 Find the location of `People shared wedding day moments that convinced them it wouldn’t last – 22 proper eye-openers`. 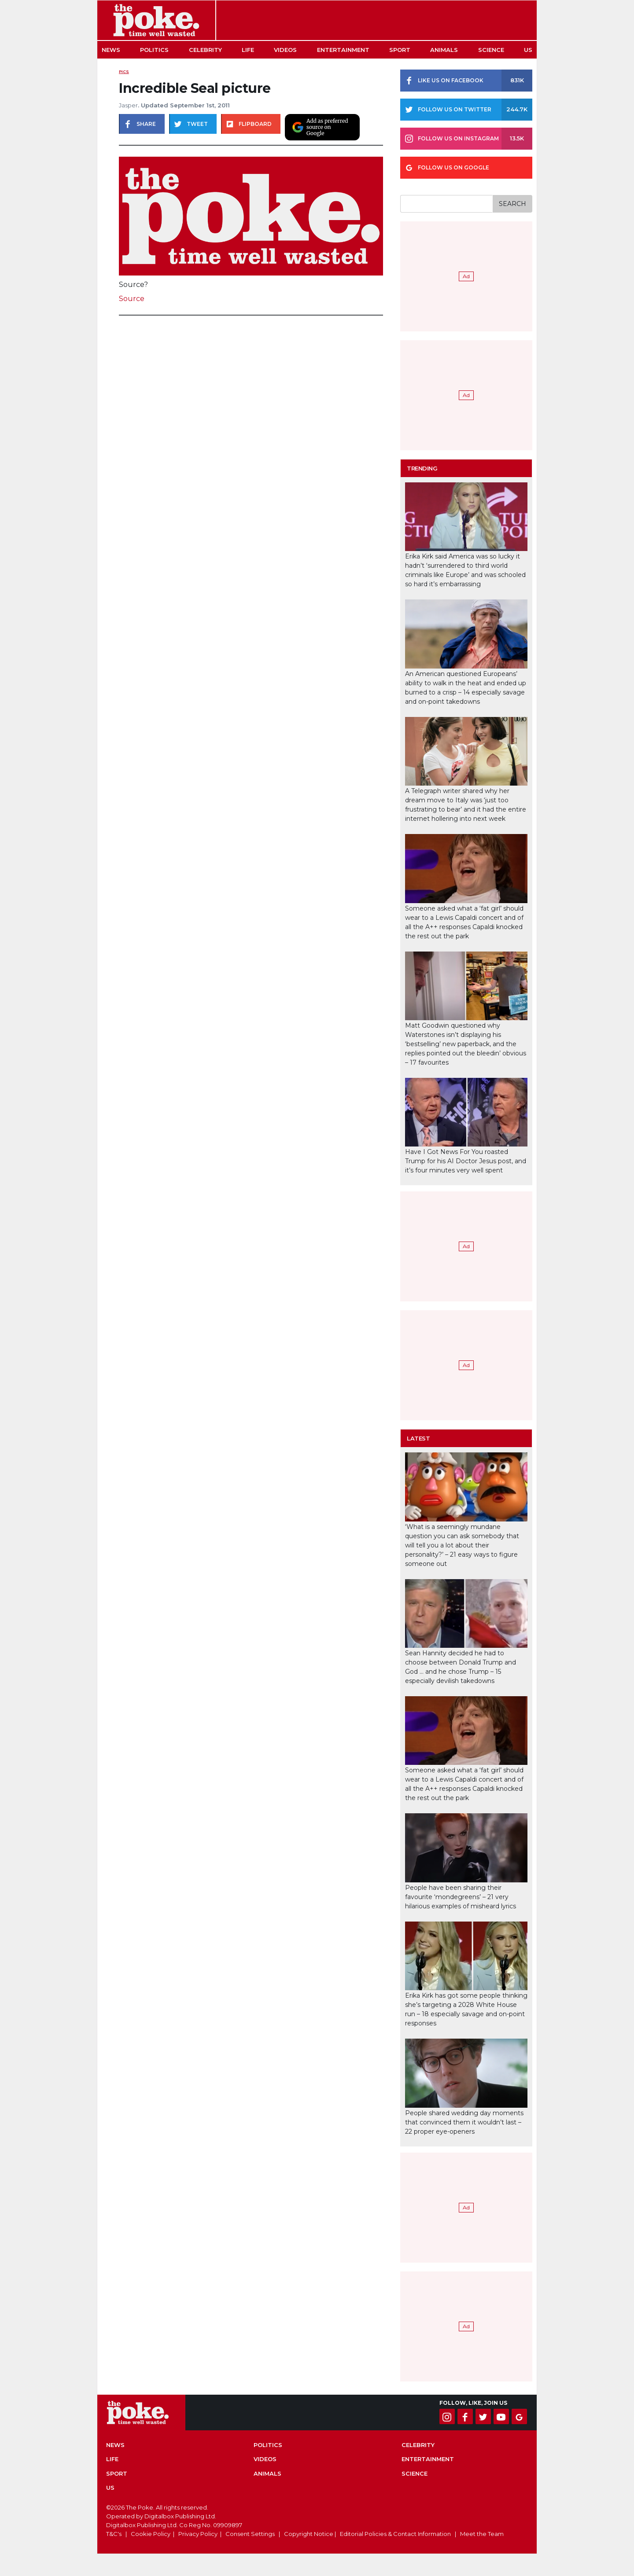

People shared wedding day moments that convinced them it wouldn’t last – 22 proper eye-openers is located at coordinates (464, 2122).